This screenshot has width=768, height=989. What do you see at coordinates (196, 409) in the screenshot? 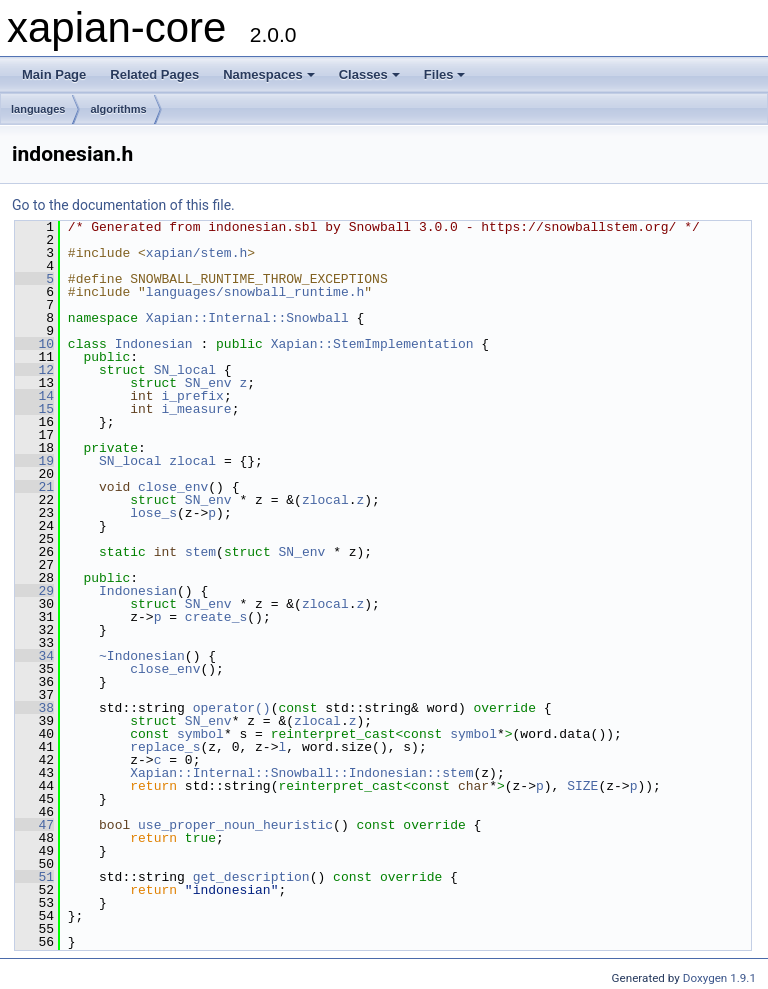
I see `i_measure` at bounding box center [196, 409].